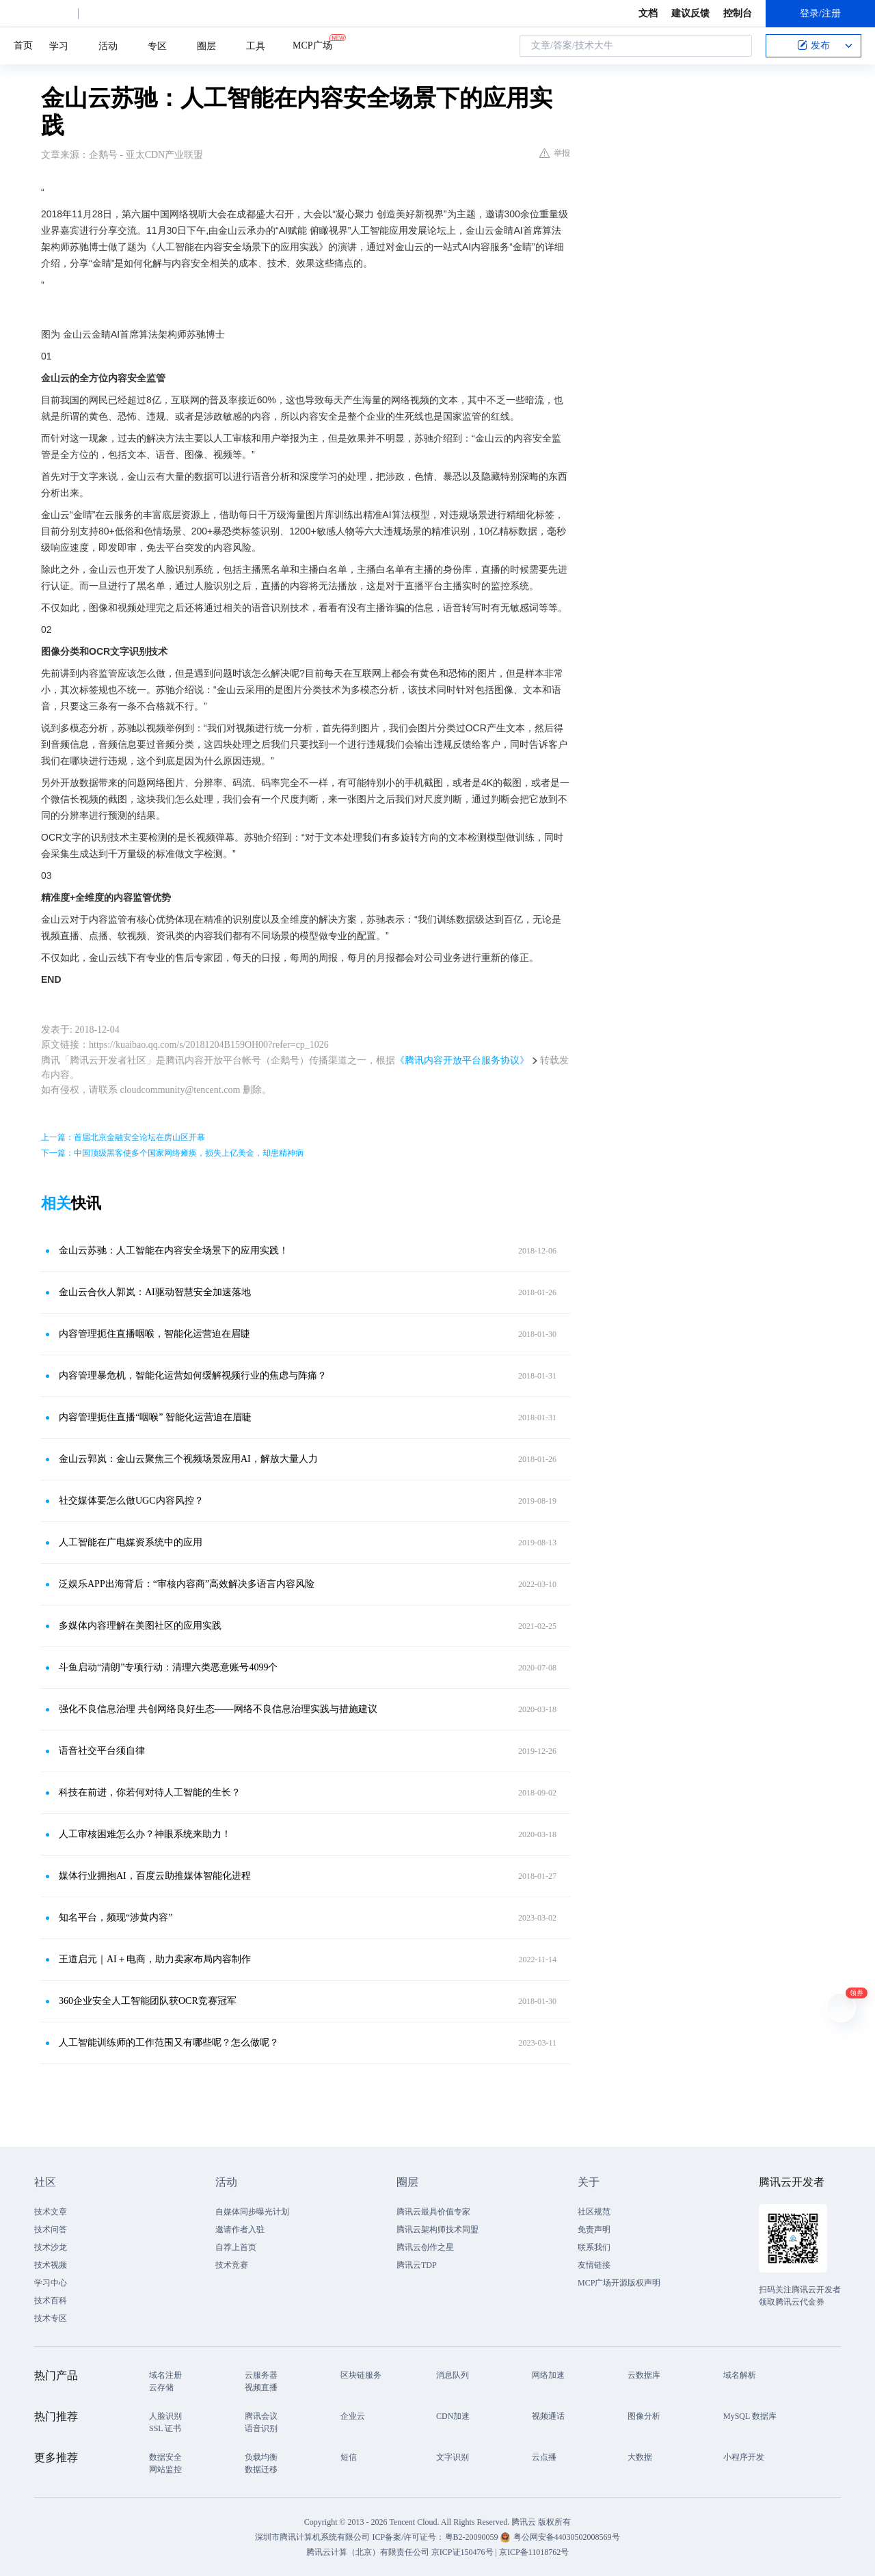 This screenshot has height=2576, width=875. I want to click on 王道启元｜AI＋电商，助力卖家布局内容制作, so click(155, 1959).